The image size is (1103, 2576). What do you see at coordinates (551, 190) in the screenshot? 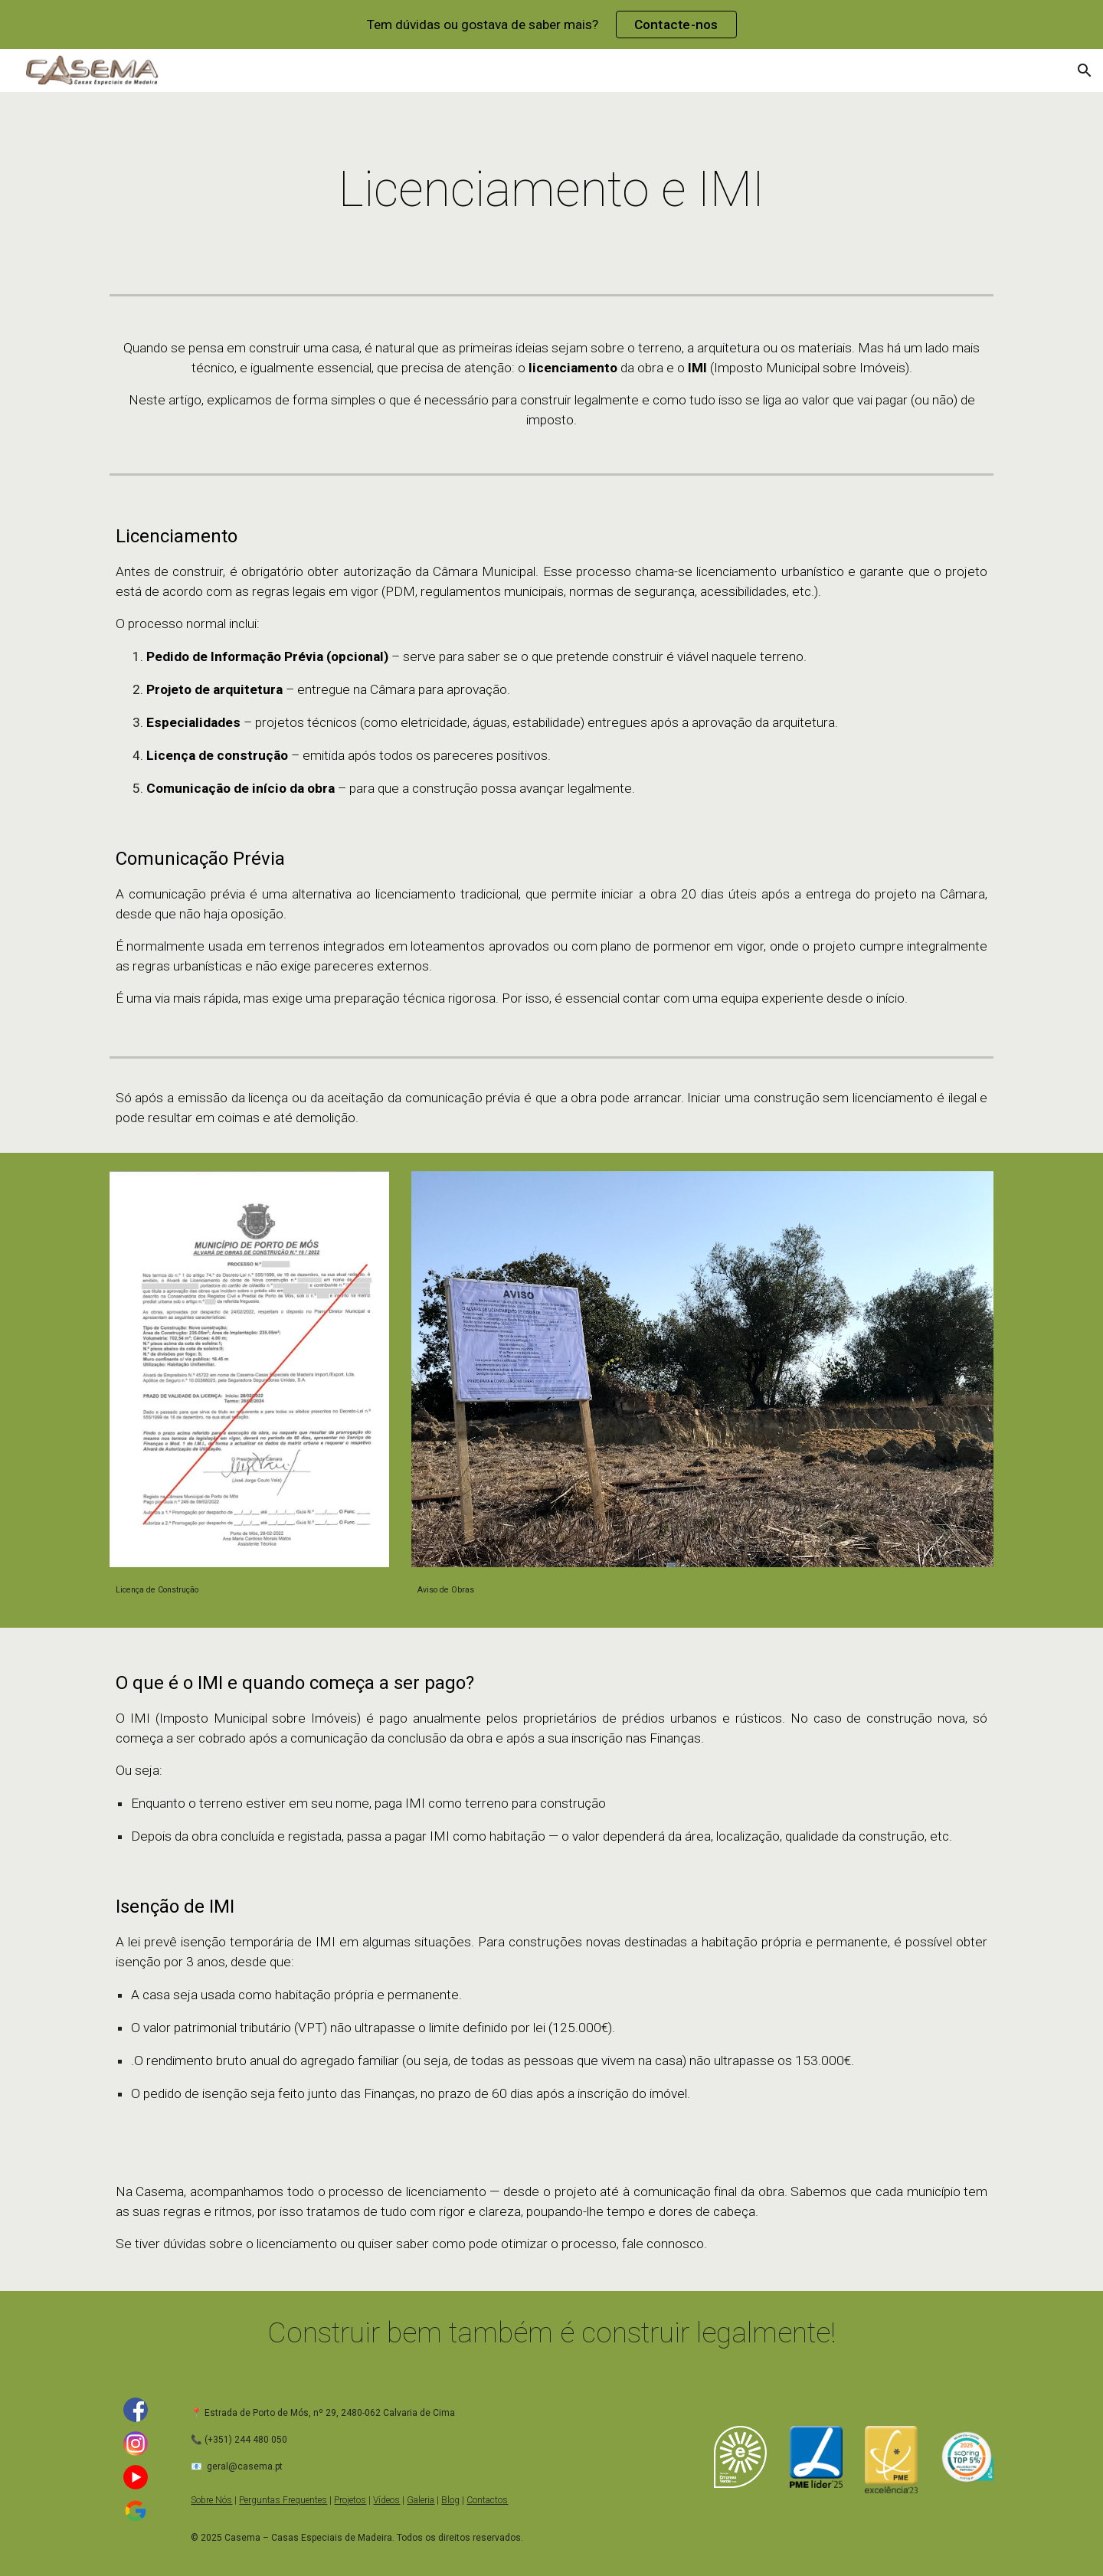
I see `[main]` at bounding box center [551, 190].